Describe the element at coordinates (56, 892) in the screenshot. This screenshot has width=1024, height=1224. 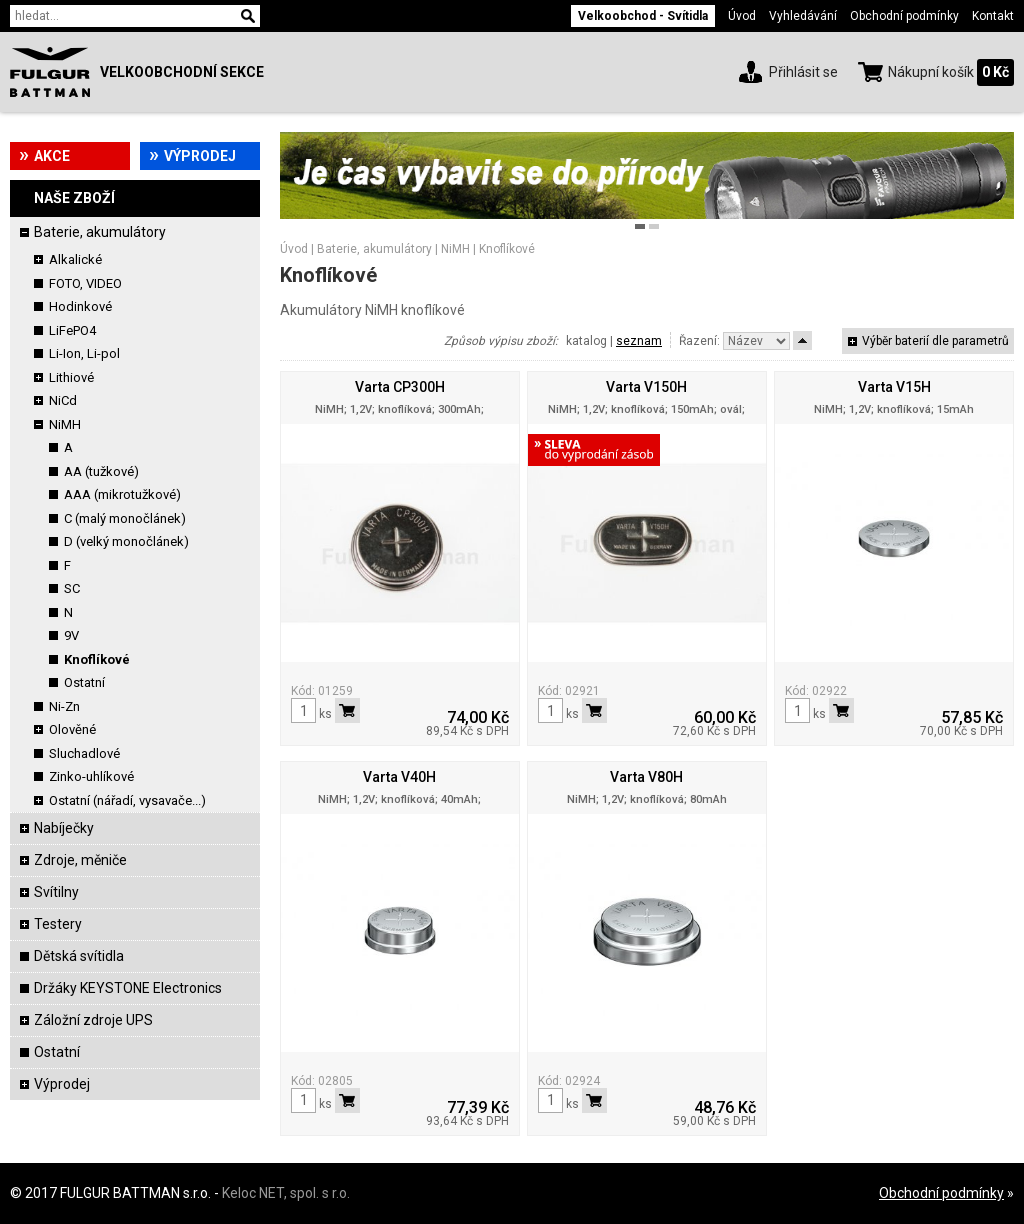
I see `Svítilny` at that location.